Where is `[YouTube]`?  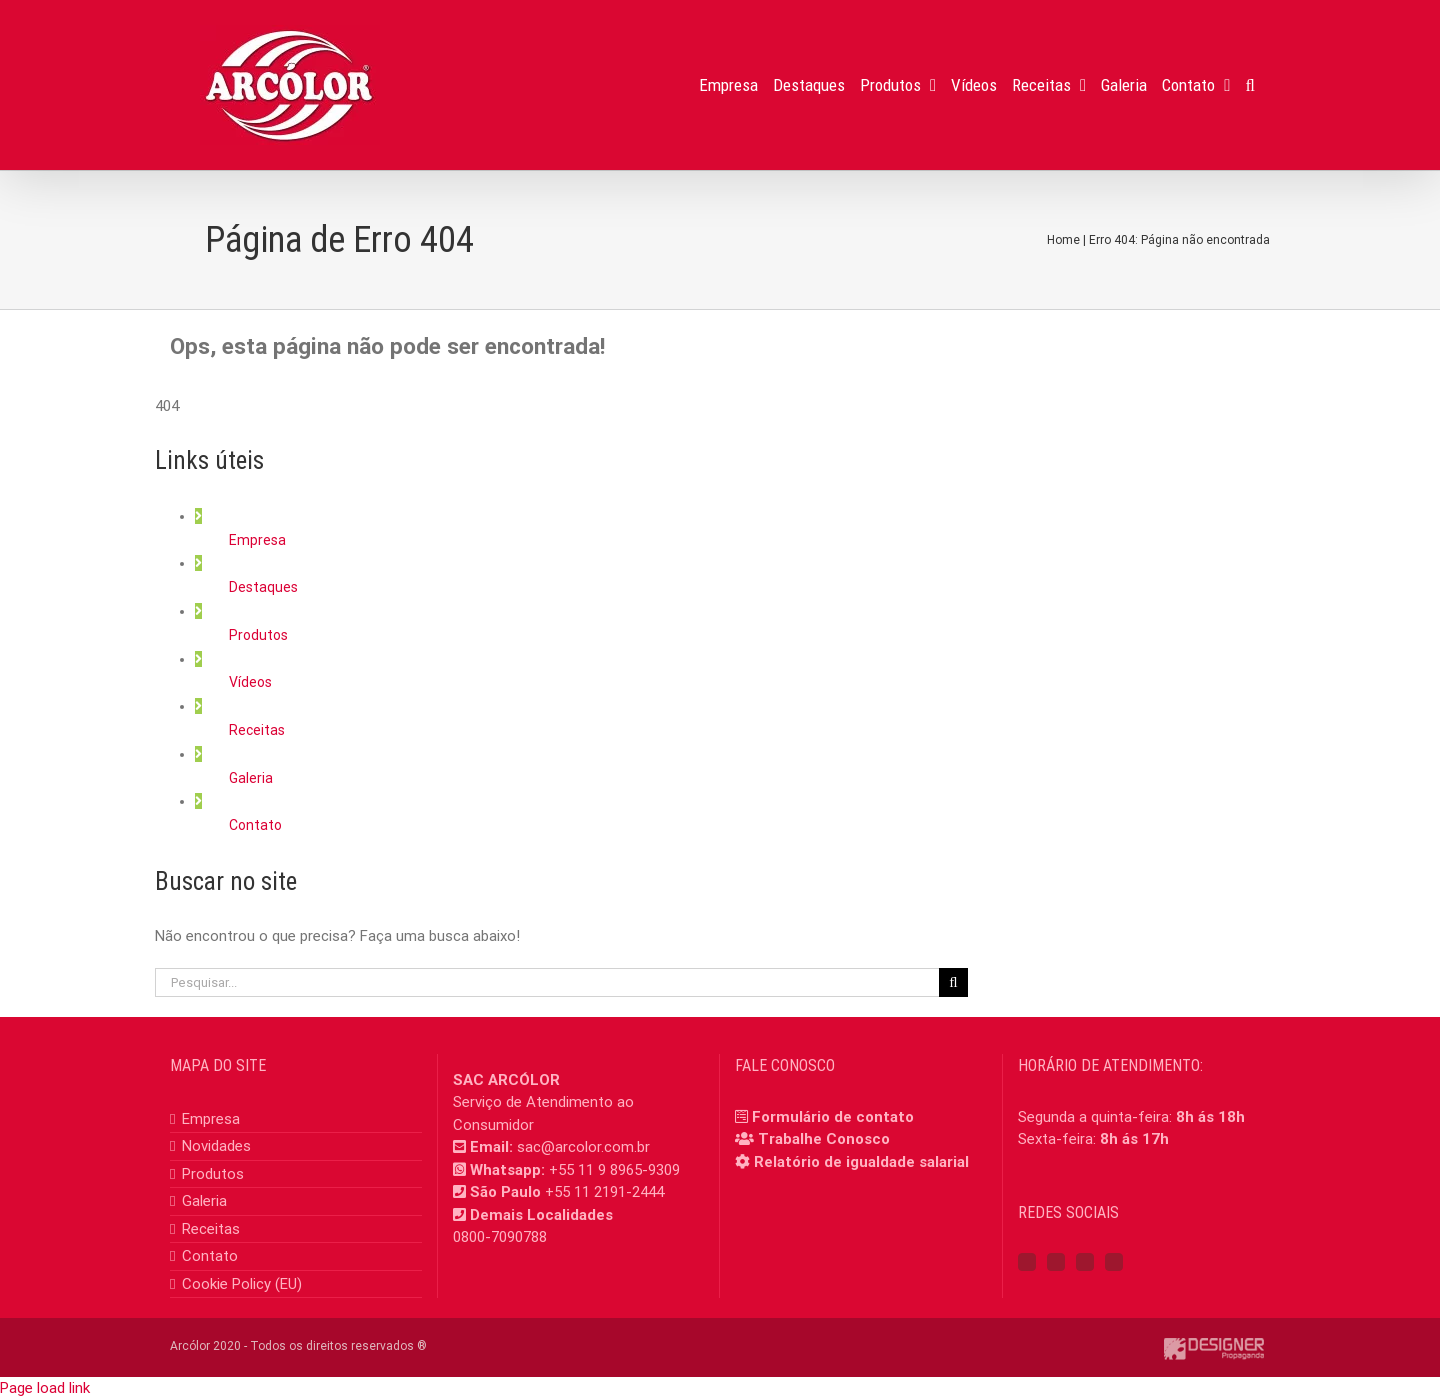
[YouTube] is located at coordinates (1085, 1262).